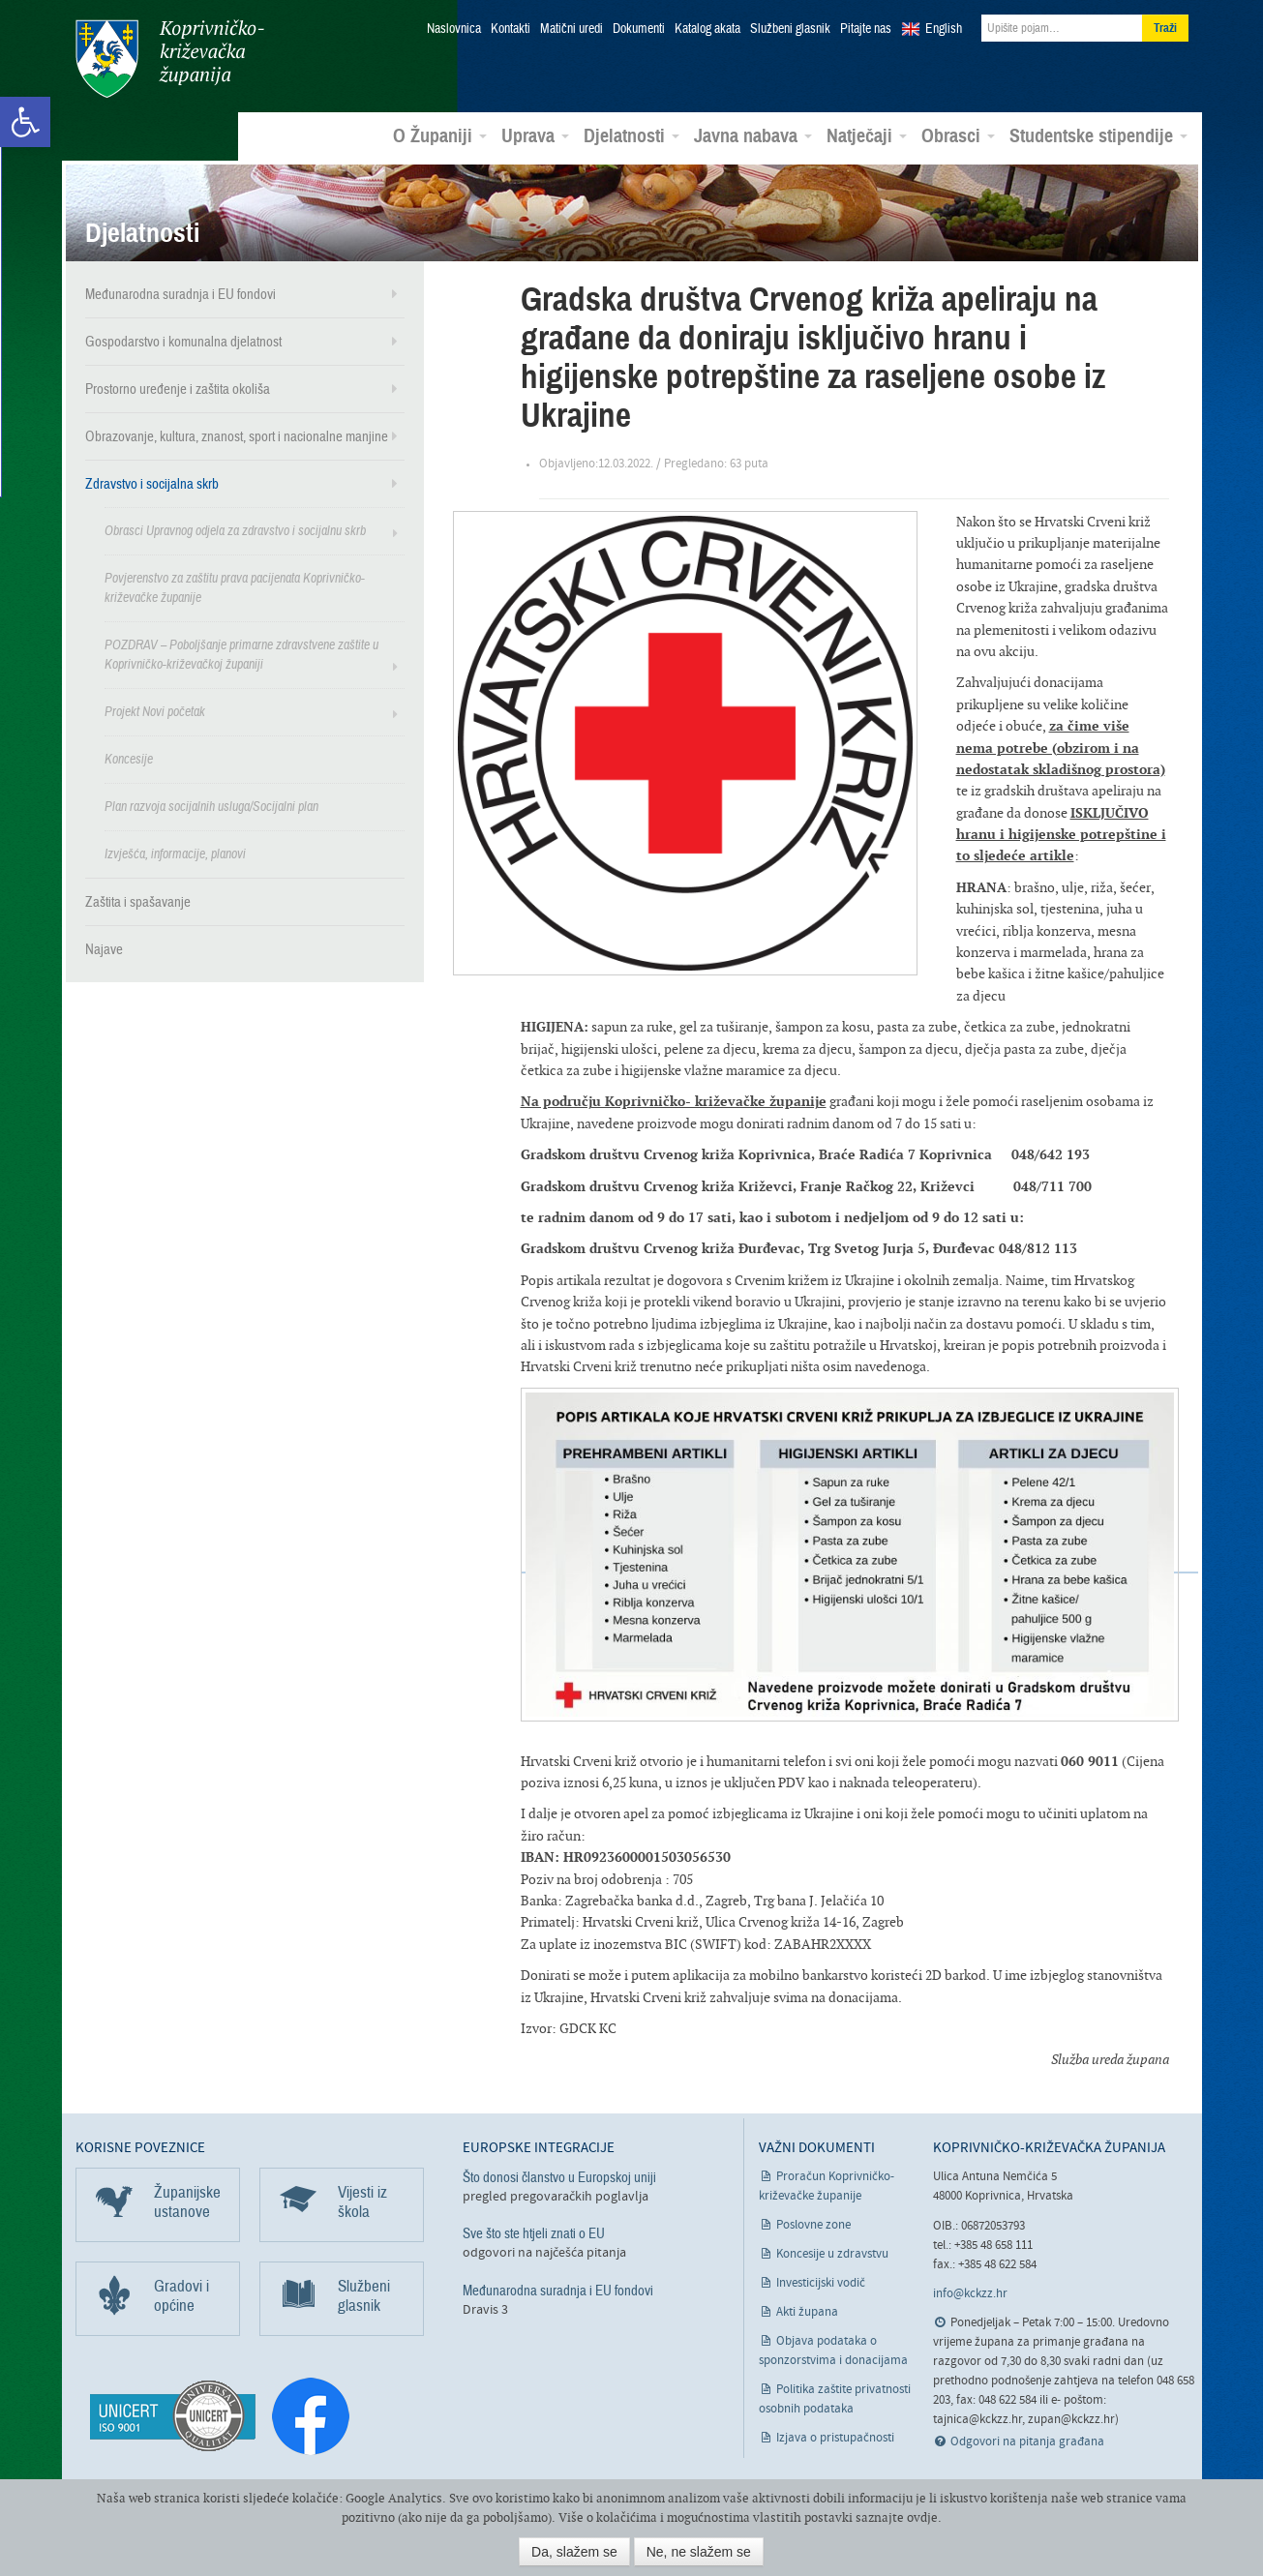  What do you see at coordinates (699, 2552) in the screenshot?
I see `Ne, ne slažem se` at bounding box center [699, 2552].